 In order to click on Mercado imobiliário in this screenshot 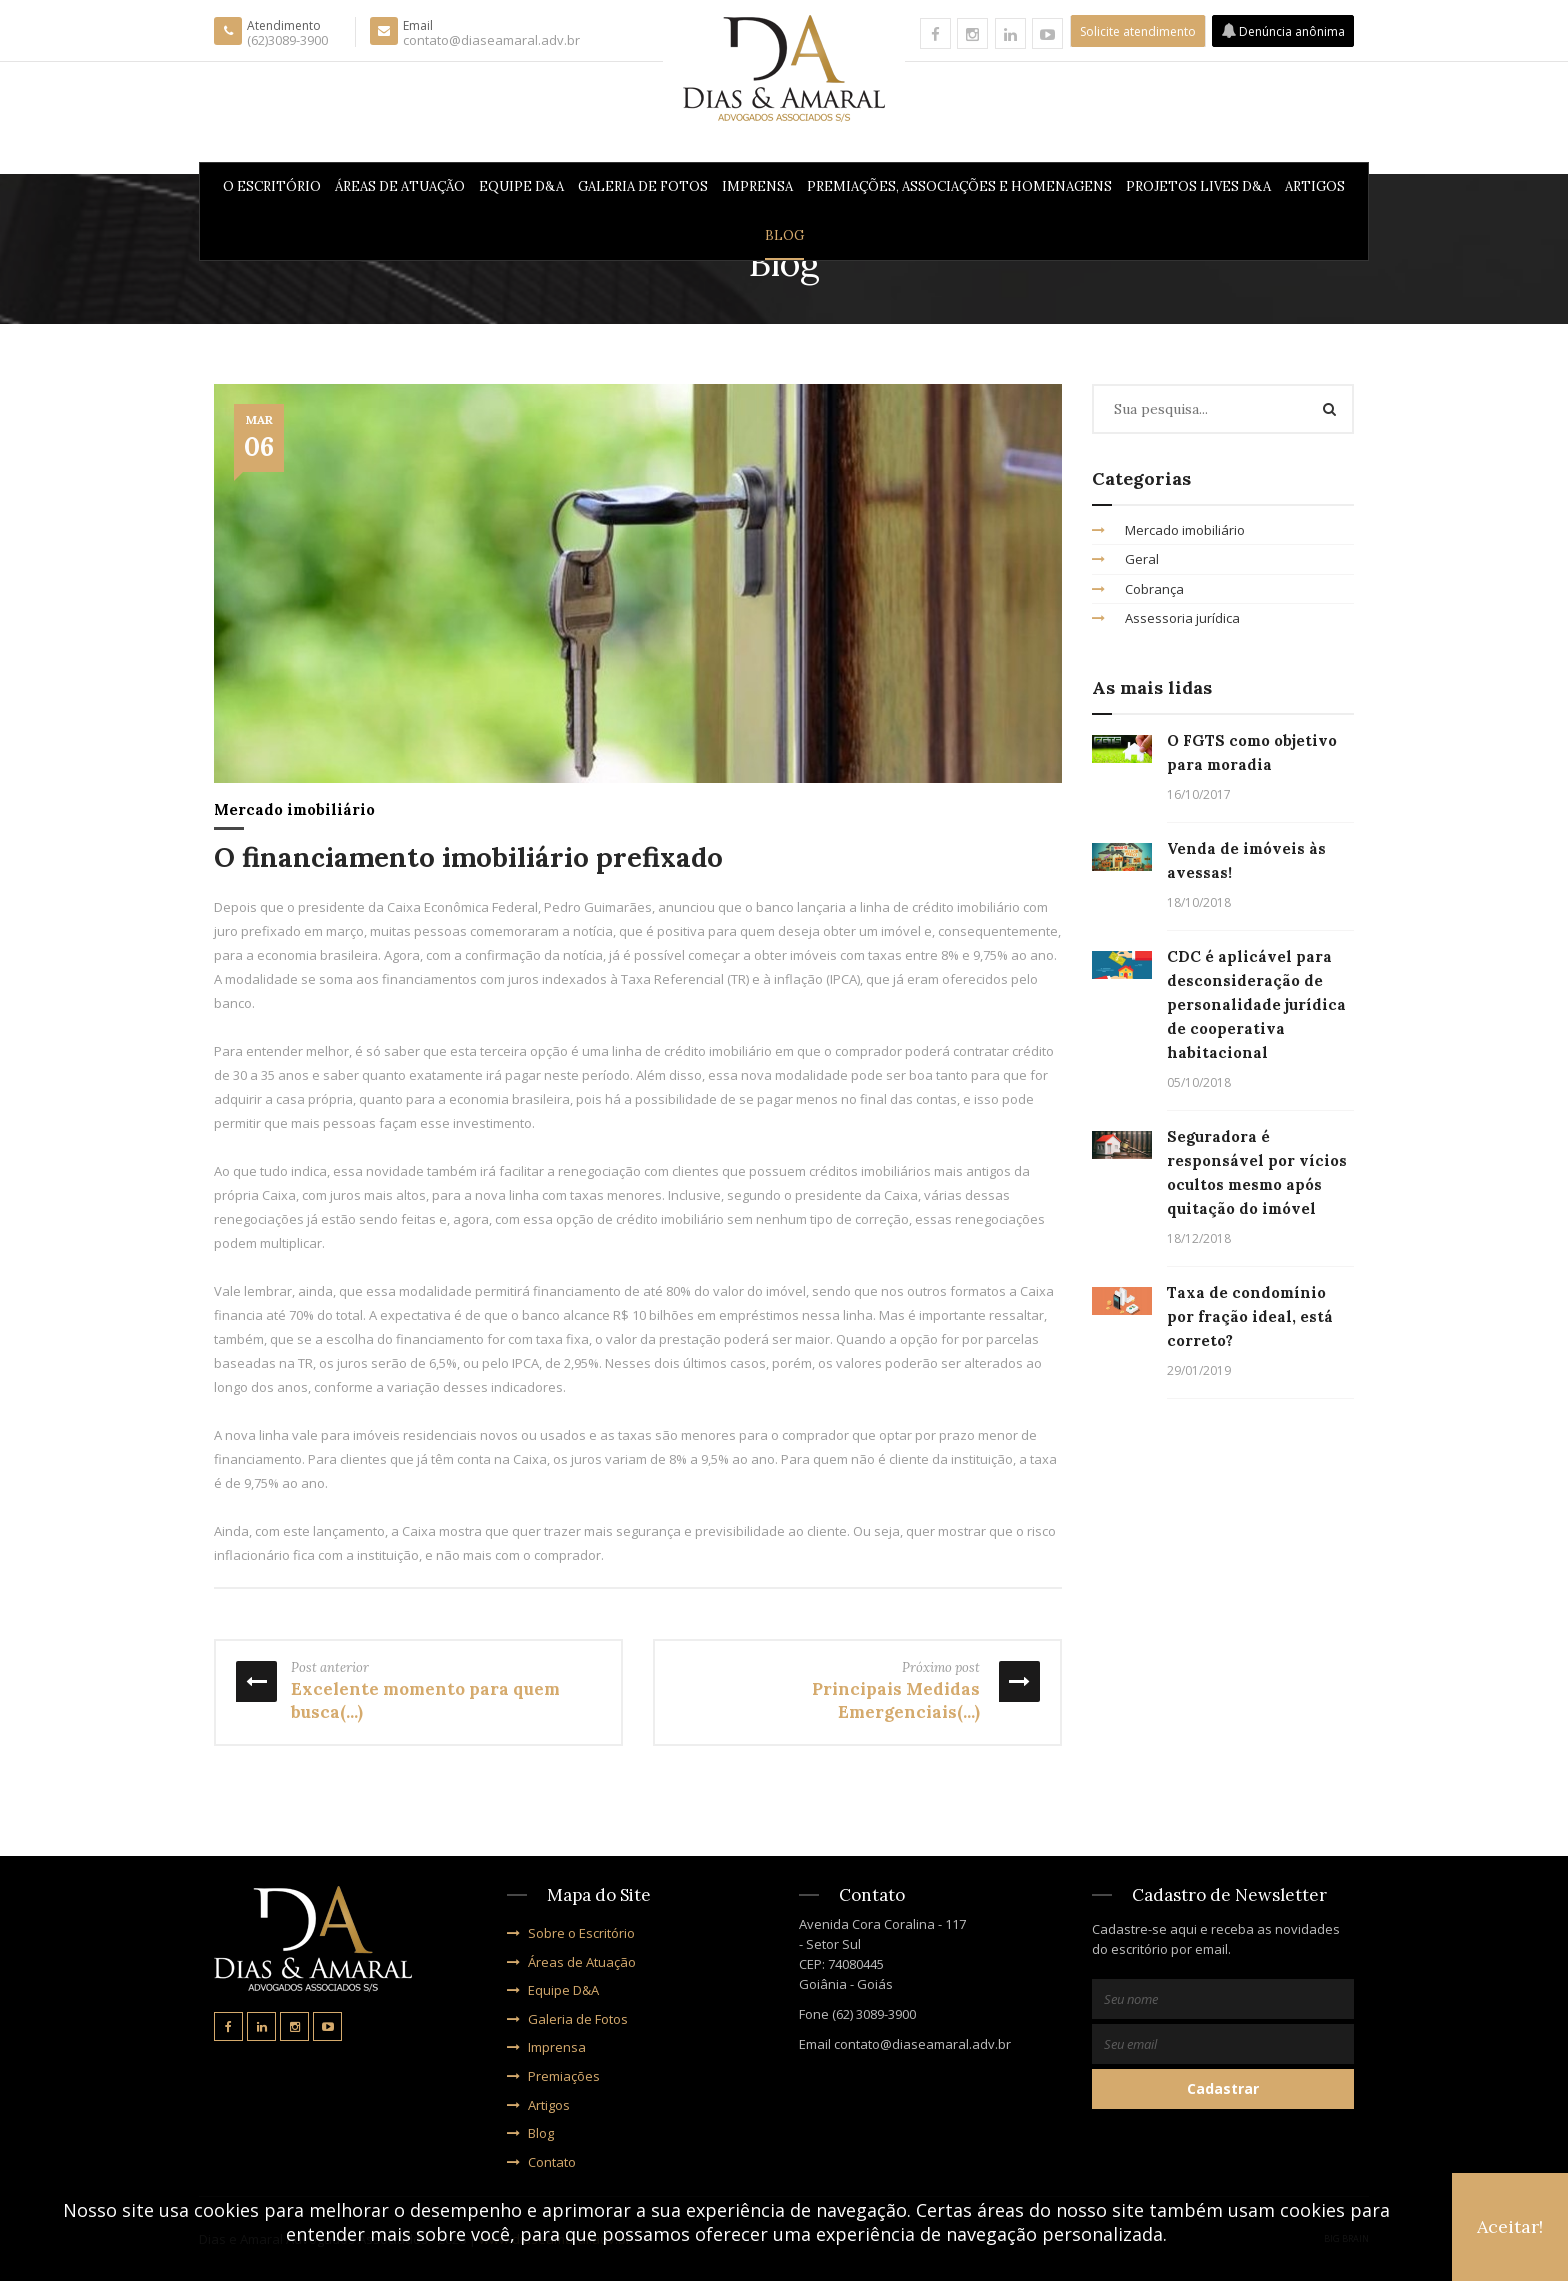, I will do `click(294, 809)`.